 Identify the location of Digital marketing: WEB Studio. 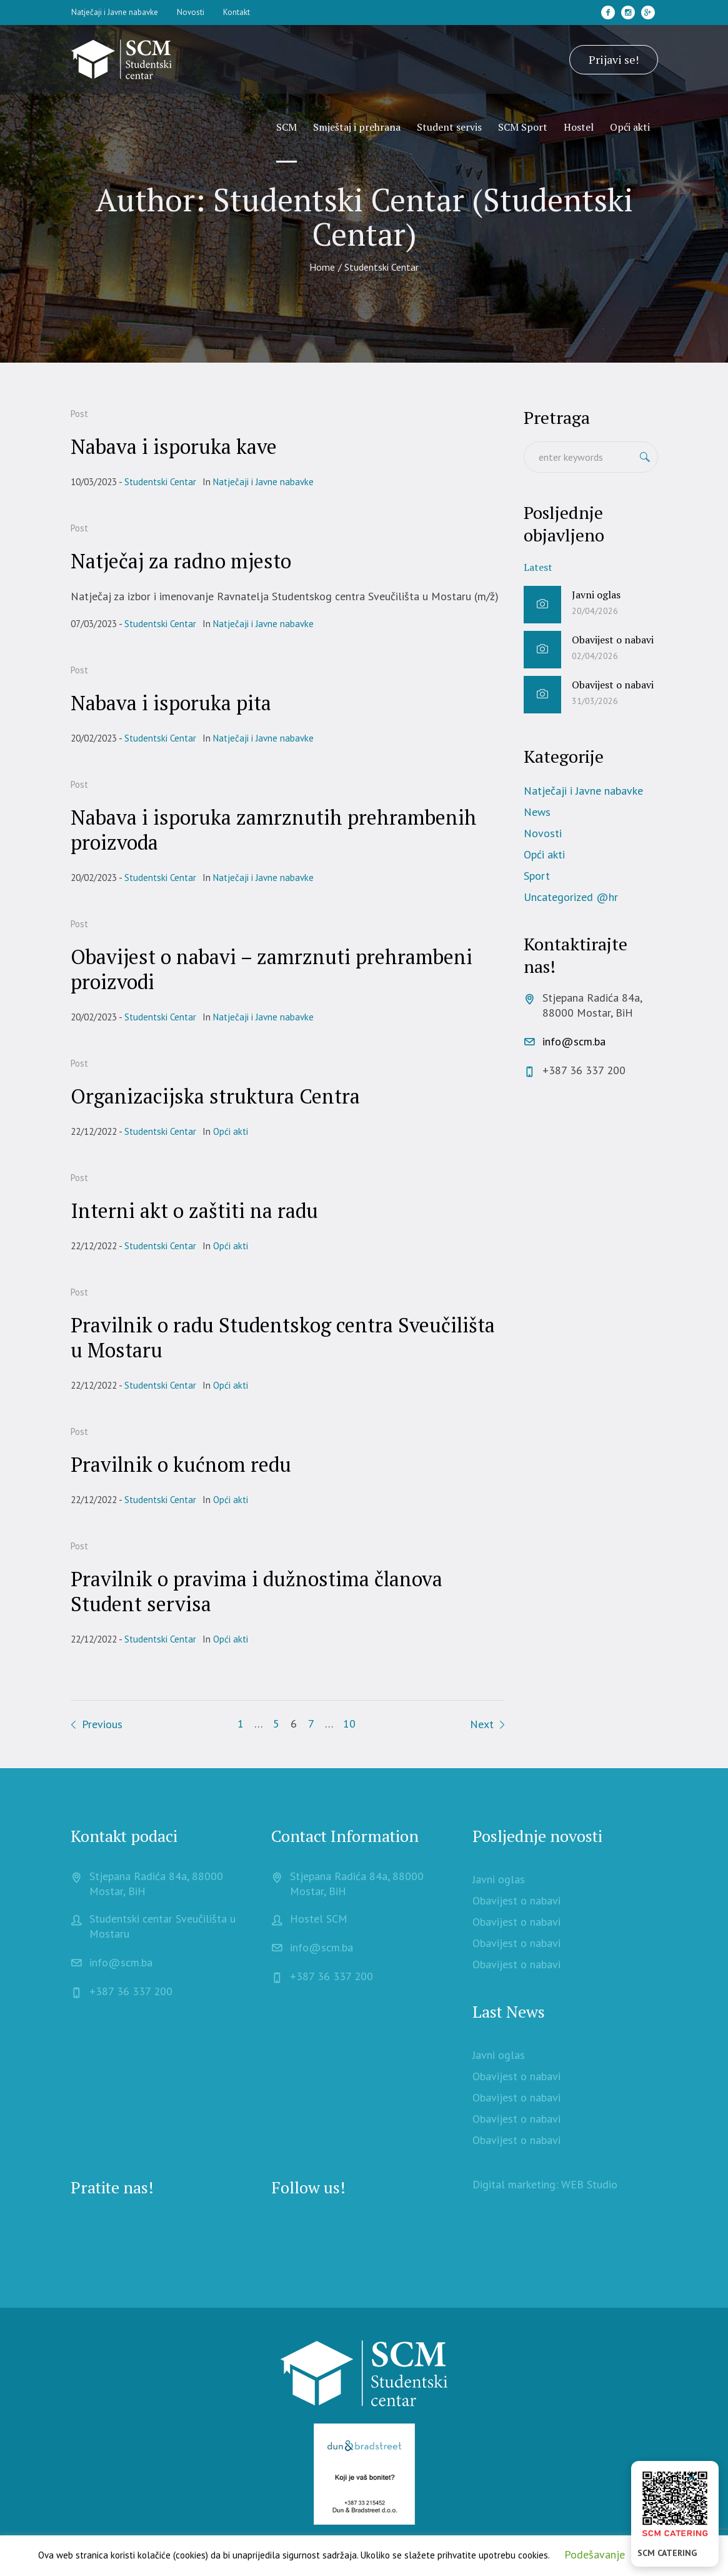
(544, 2184).